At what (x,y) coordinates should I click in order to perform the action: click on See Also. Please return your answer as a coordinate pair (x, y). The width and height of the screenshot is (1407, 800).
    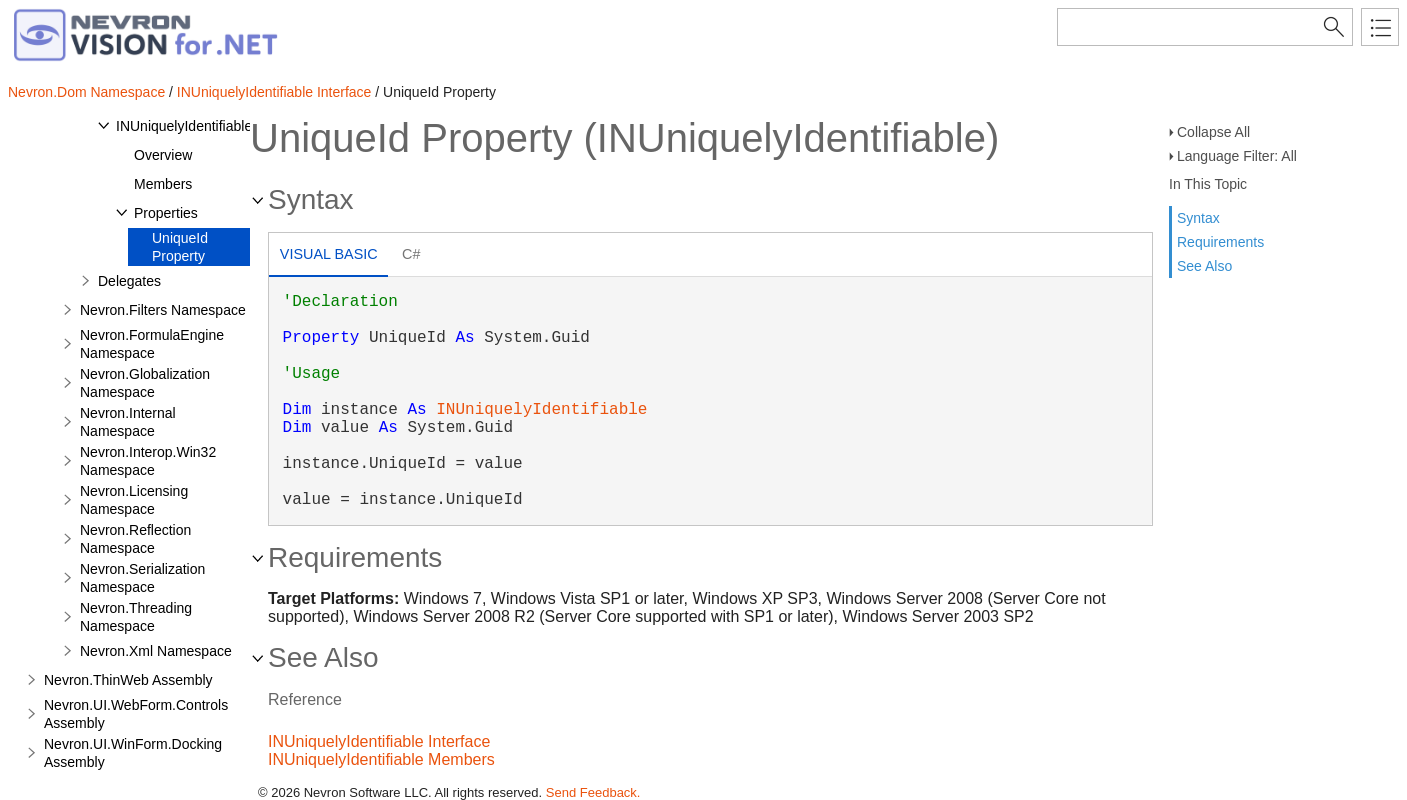
    Looking at the image, I should click on (1204, 266).